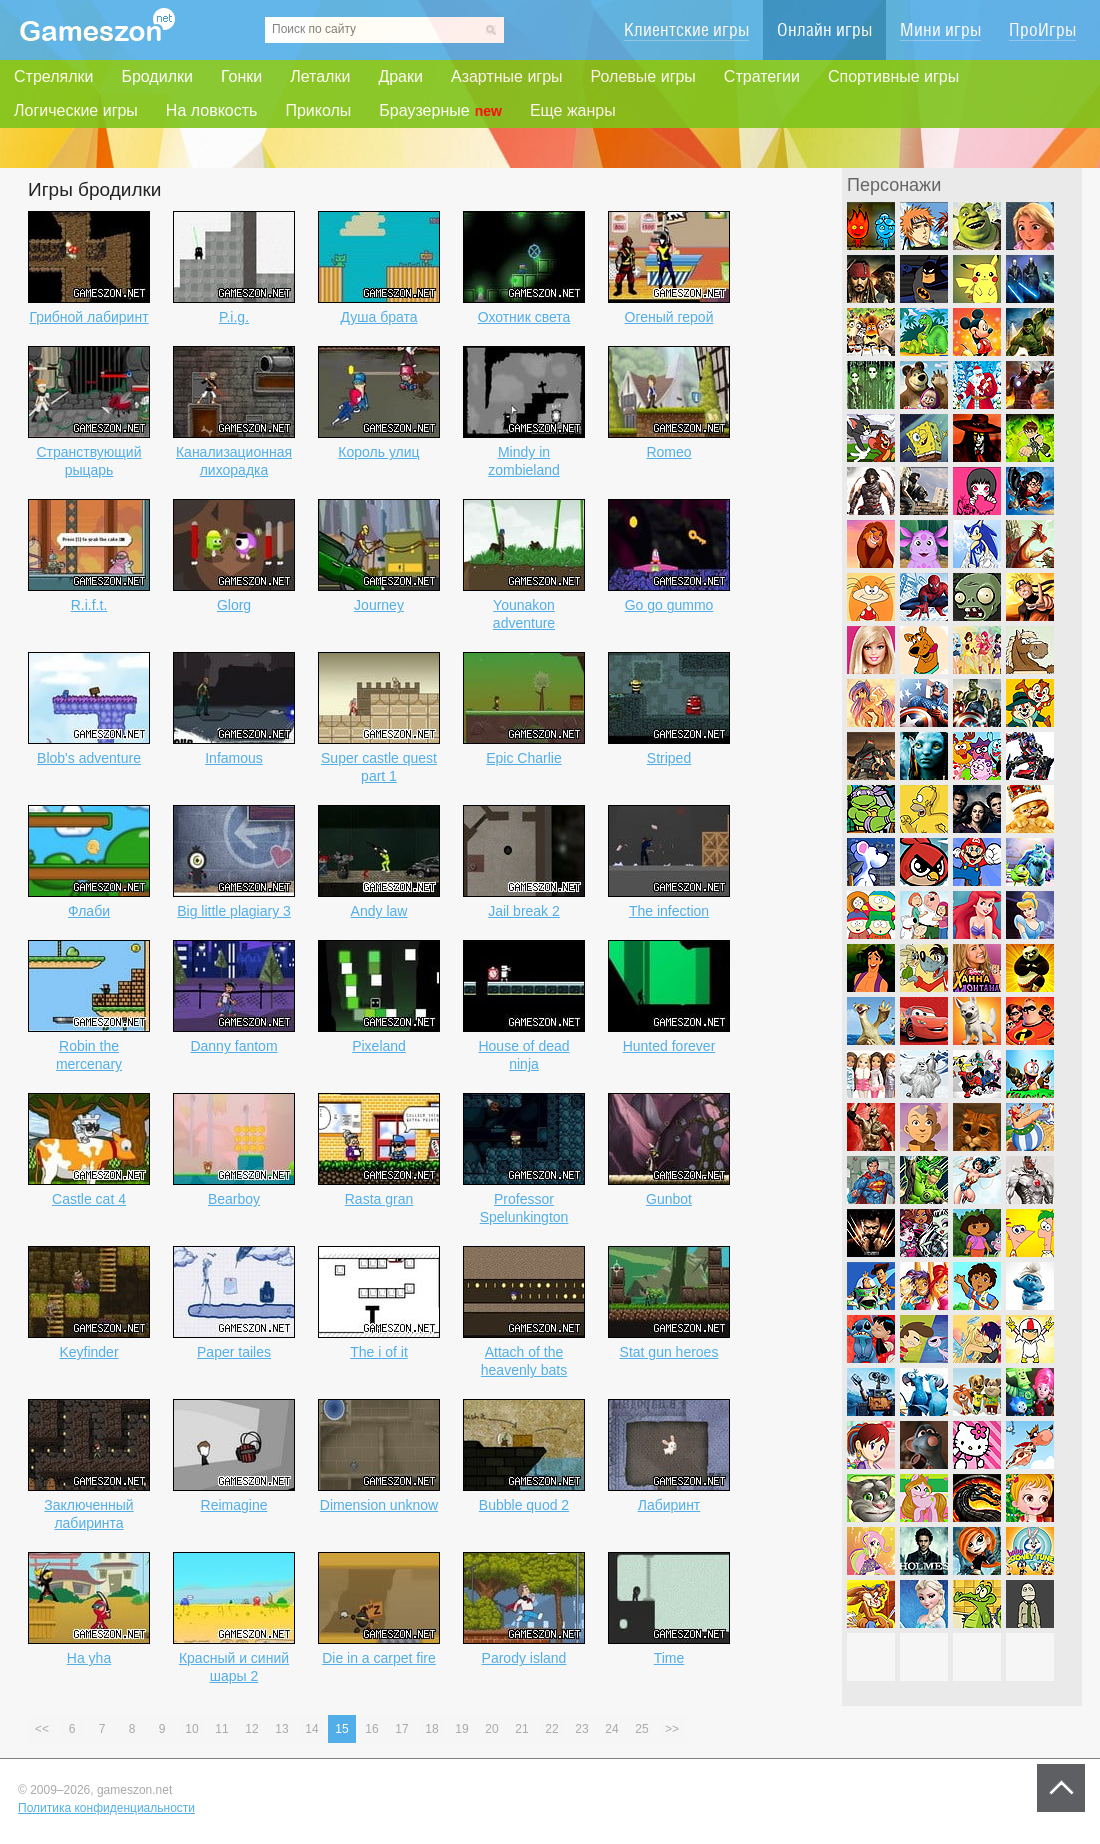 This screenshot has height=1844, width=1100. Describe the element at coordinates (88, 317) in the screenshot. I see `Грибной лабиринт` at that location.